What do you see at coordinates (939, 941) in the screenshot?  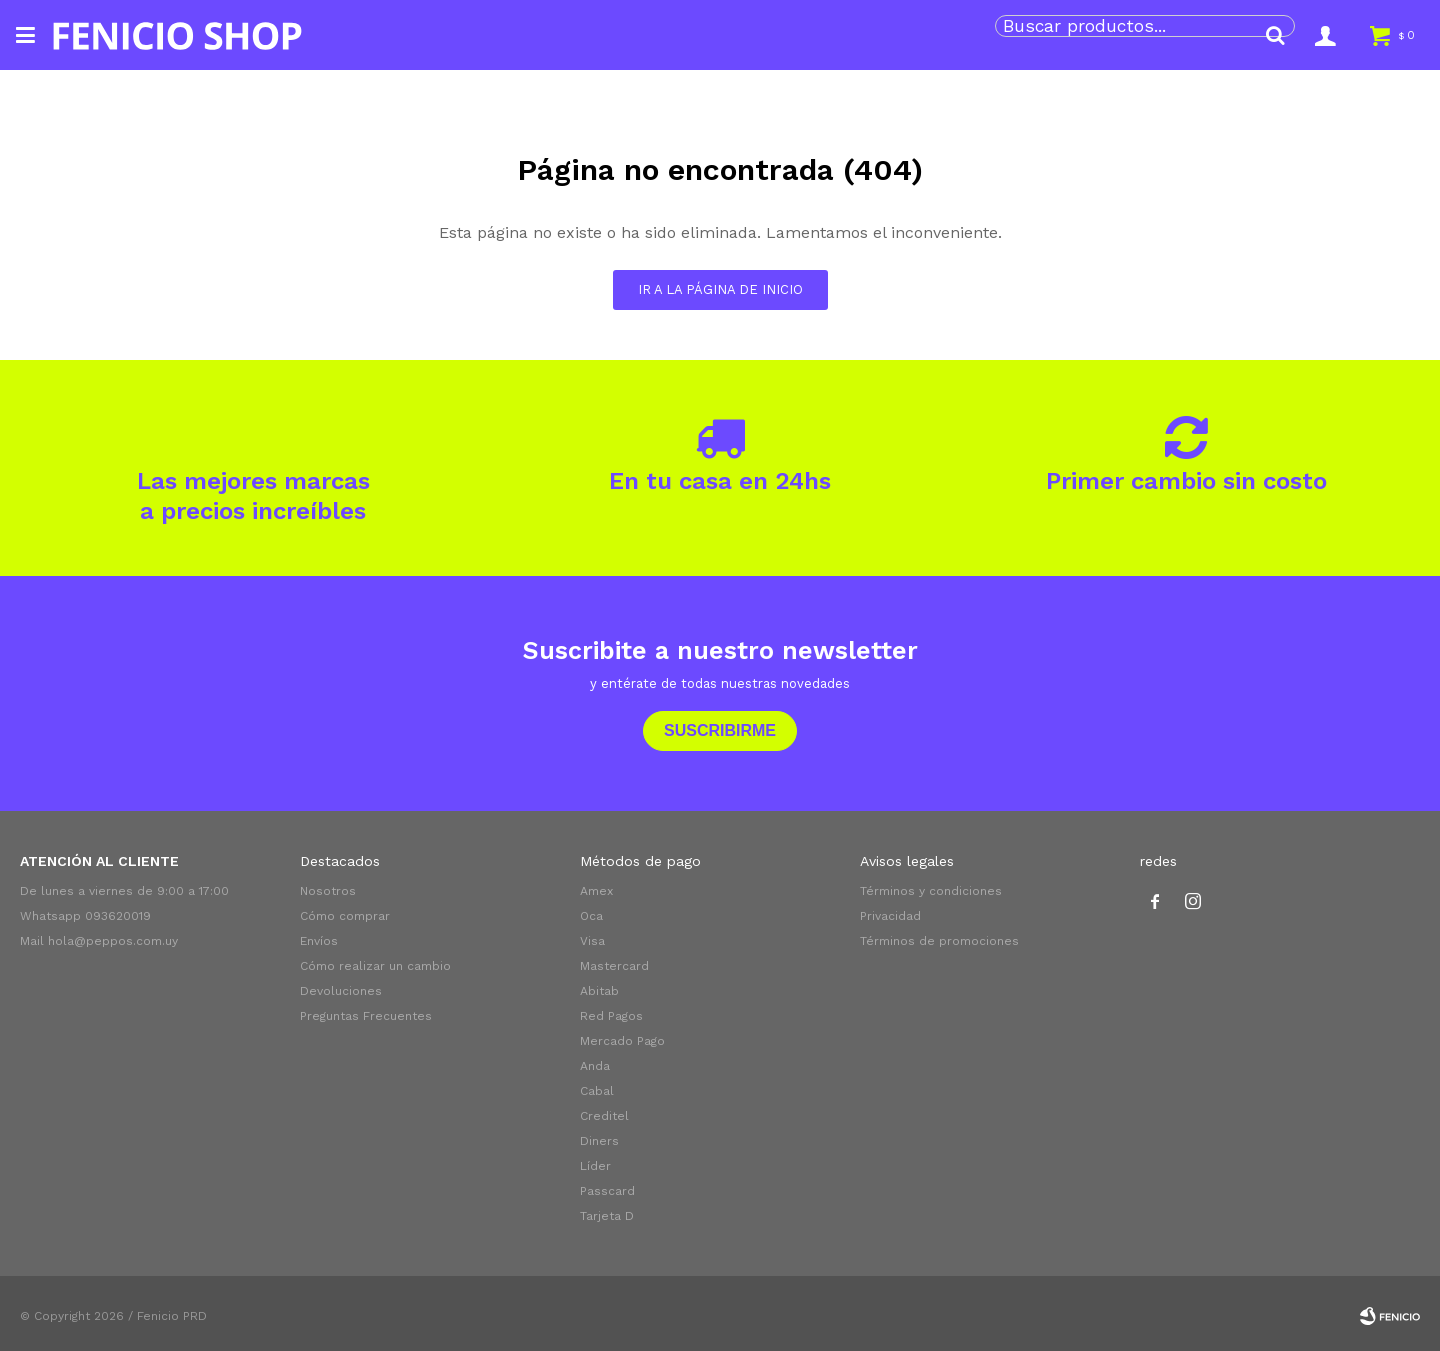 I see `Términos de promociones` at bounding box center [939, 941].